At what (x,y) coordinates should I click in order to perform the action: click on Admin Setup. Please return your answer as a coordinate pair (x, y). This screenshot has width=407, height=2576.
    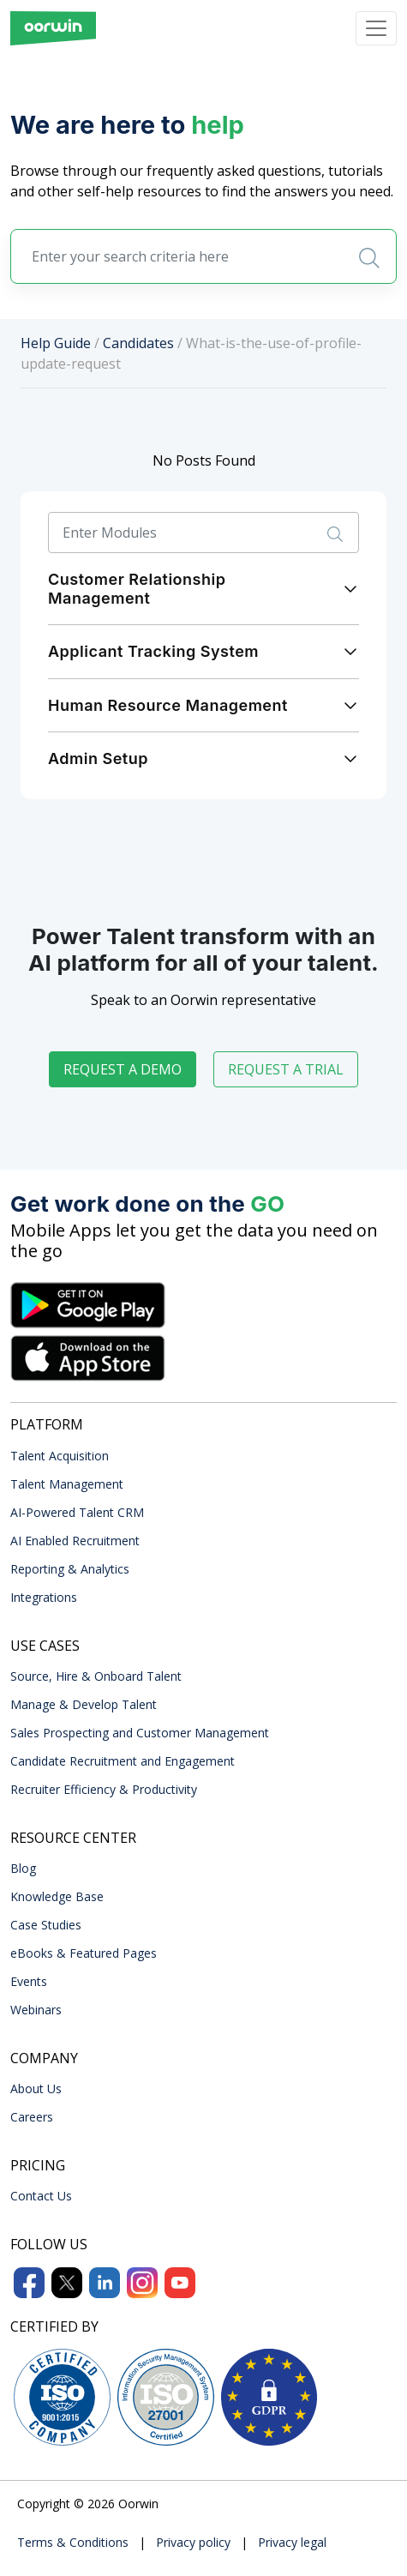
    Looking at the image, I should click on (98, 758).